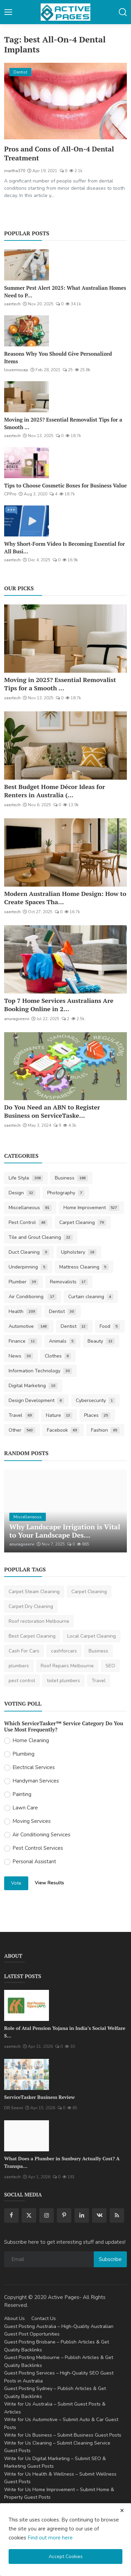 The image size is (131, 2576). Describe the element at coordinates (95, 1400) in the screenshot. I see `Cybersecurity` at that location.